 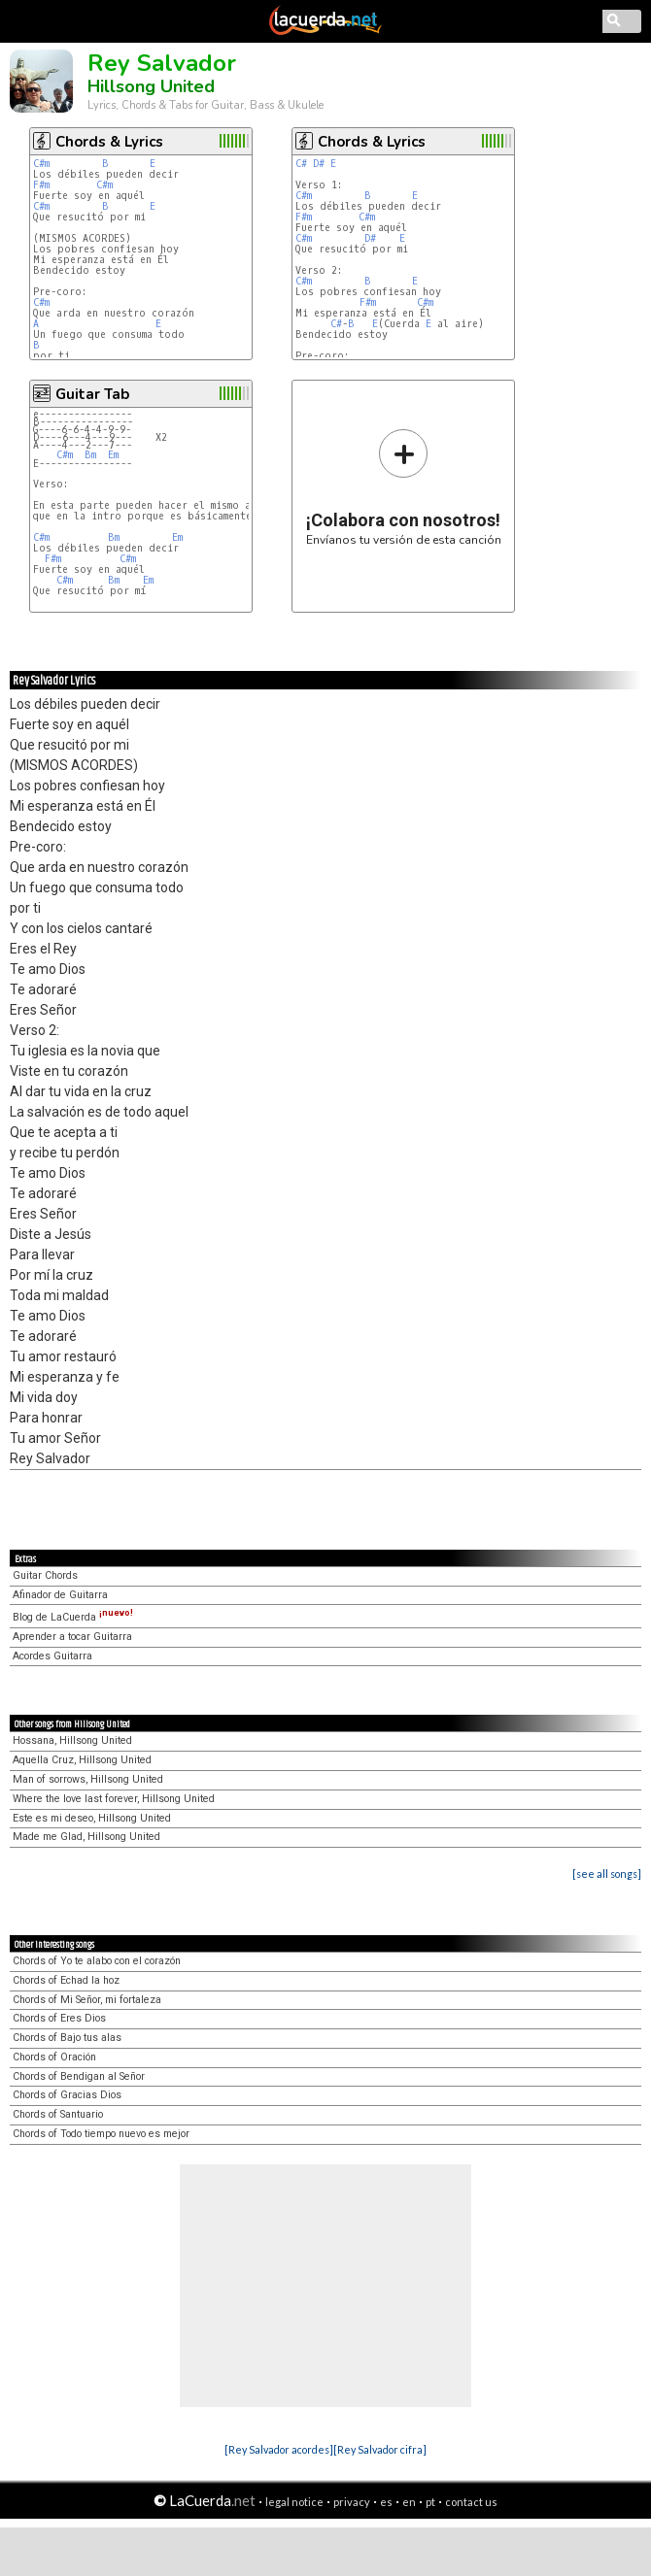 I want to click on Guitar Chords, so click(x=45, y=1575).